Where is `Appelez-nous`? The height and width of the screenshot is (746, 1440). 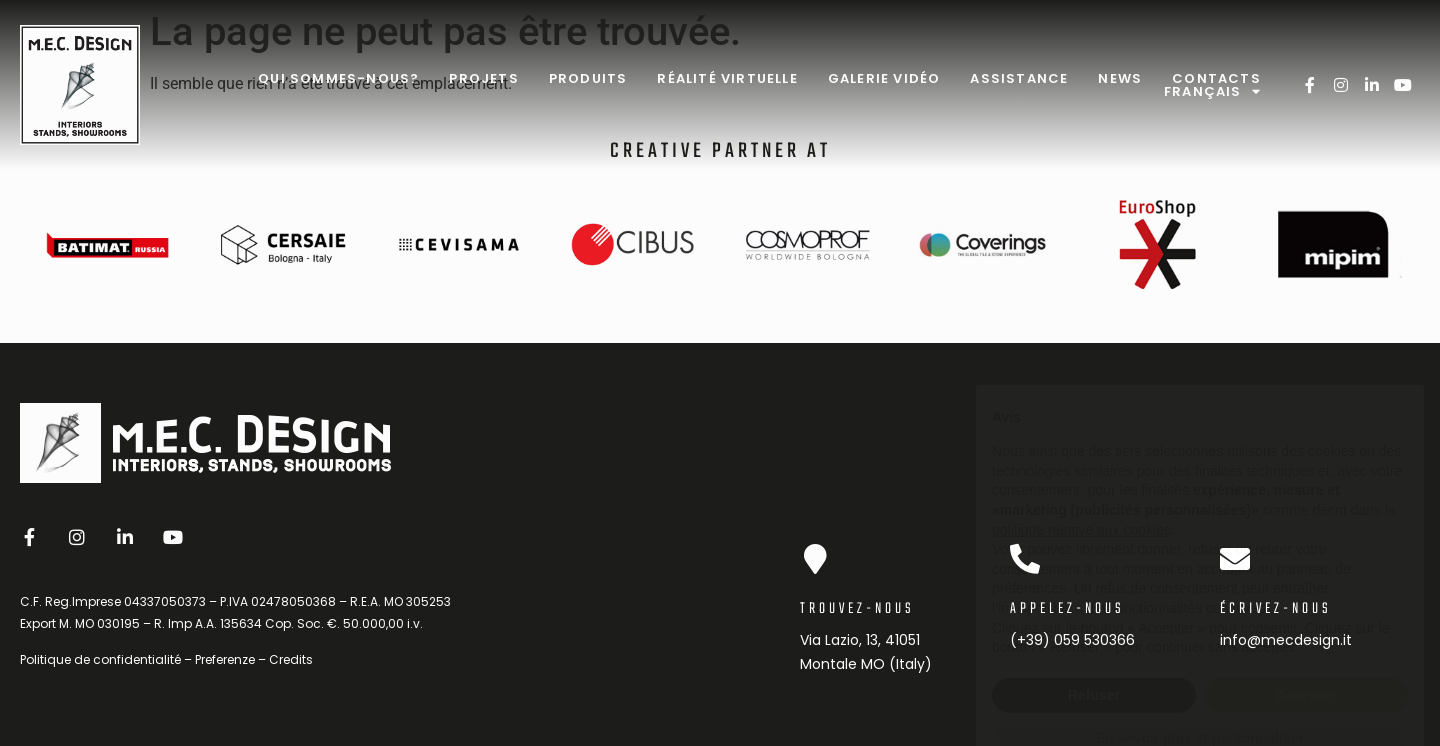 Appelez-nous is located at coordinates (1067, 609).